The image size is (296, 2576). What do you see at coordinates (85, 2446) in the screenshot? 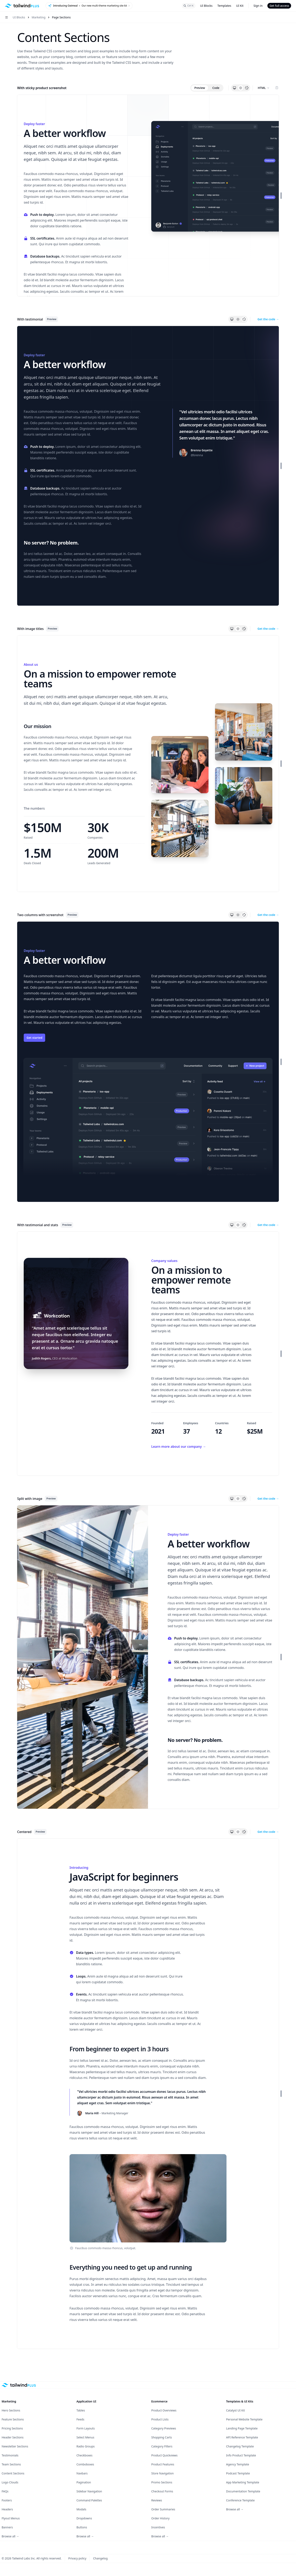
I see `Radio Groups` at bounding box center [85, 2446].